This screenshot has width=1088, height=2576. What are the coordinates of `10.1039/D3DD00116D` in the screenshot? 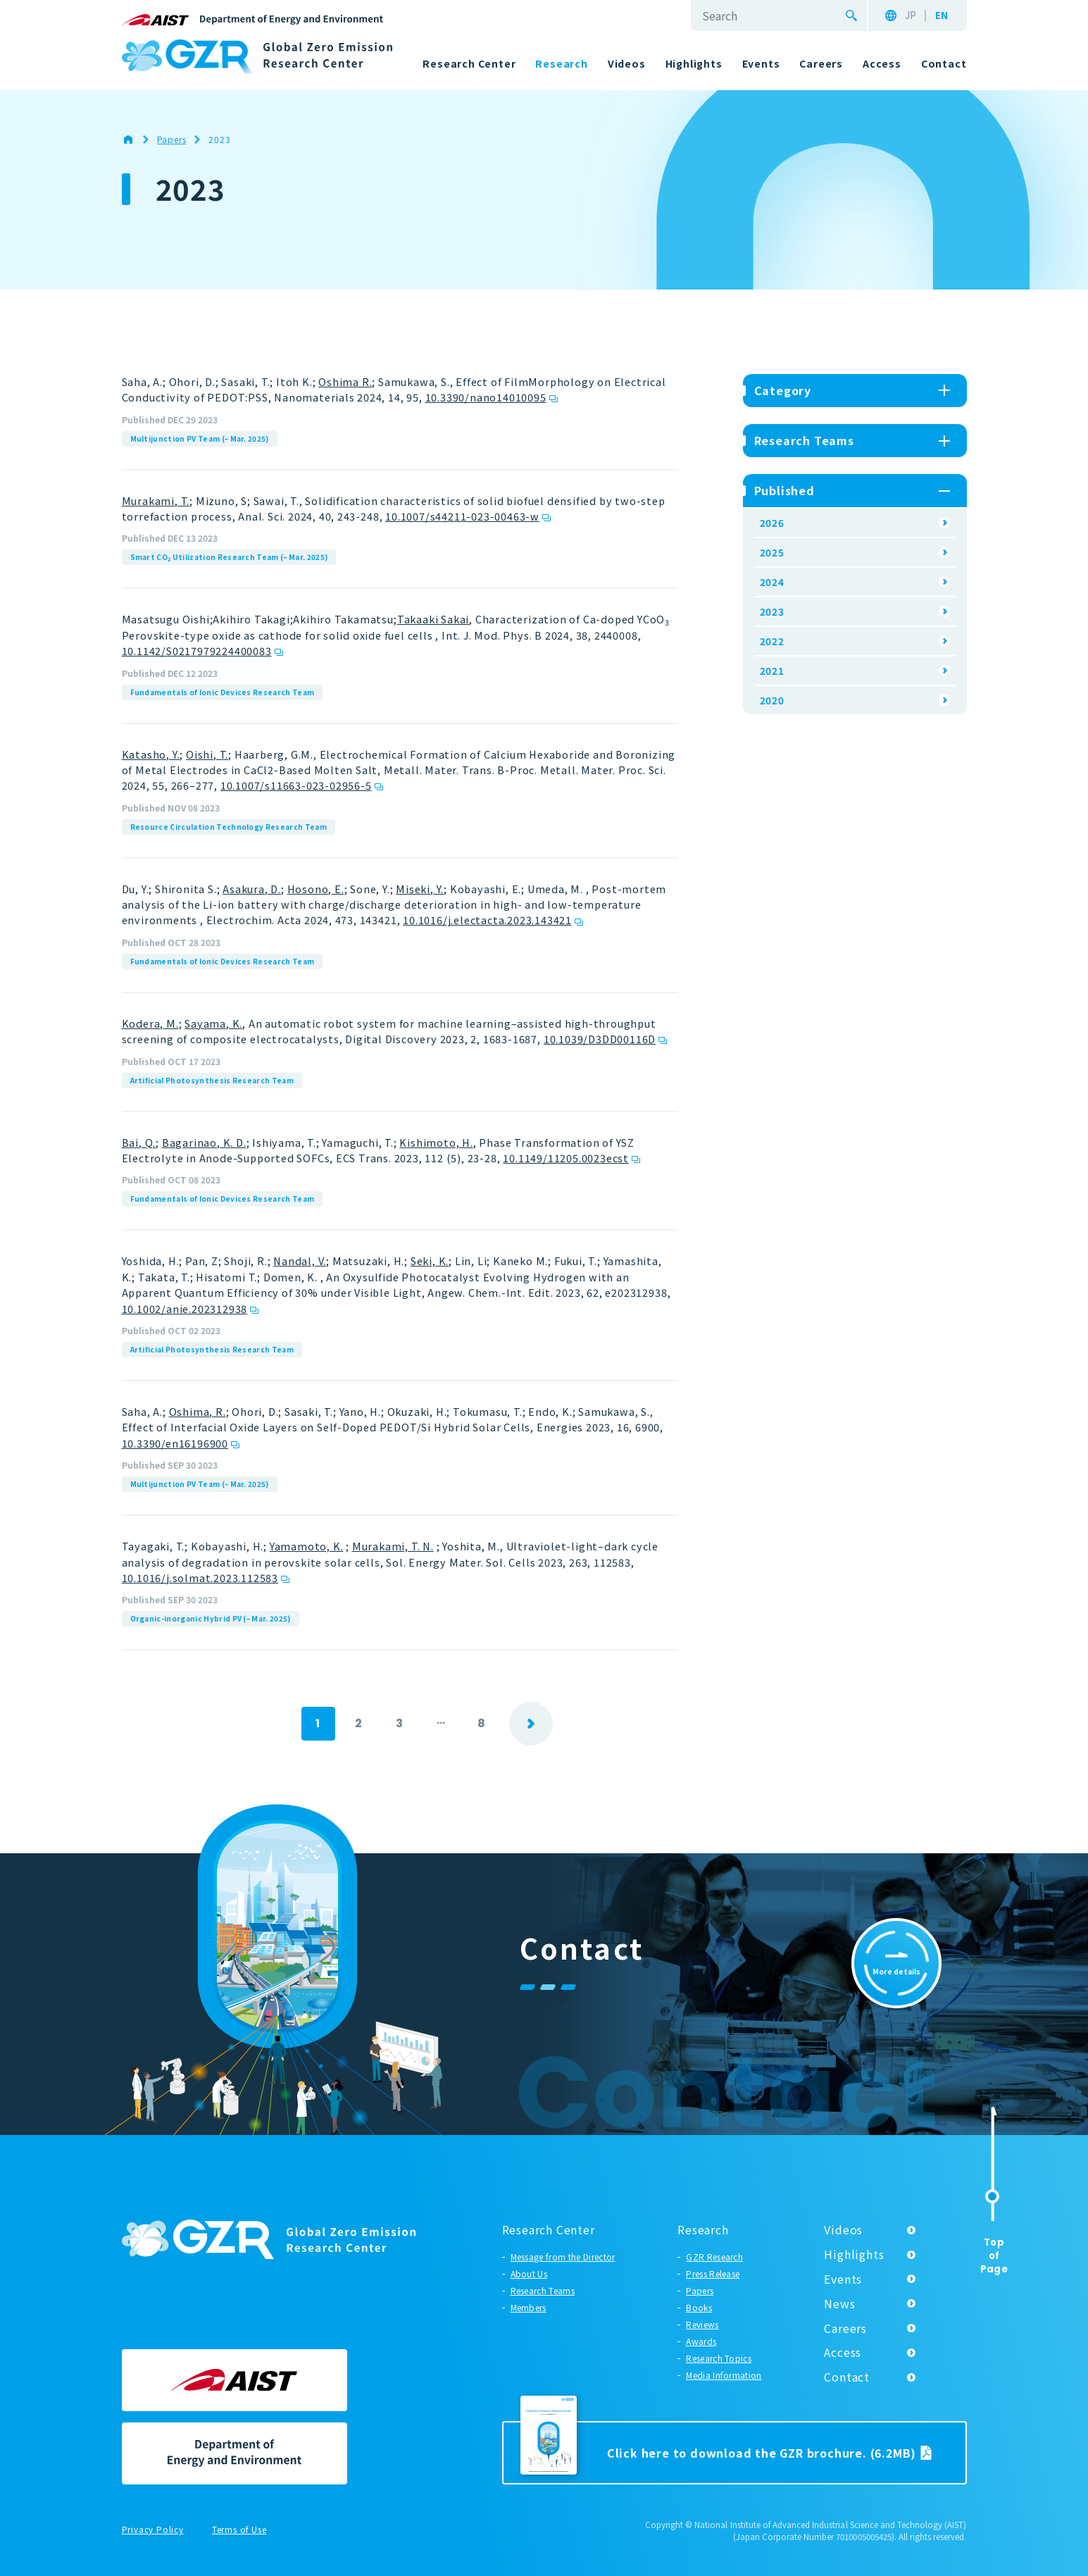 It's located at (600, 1038).